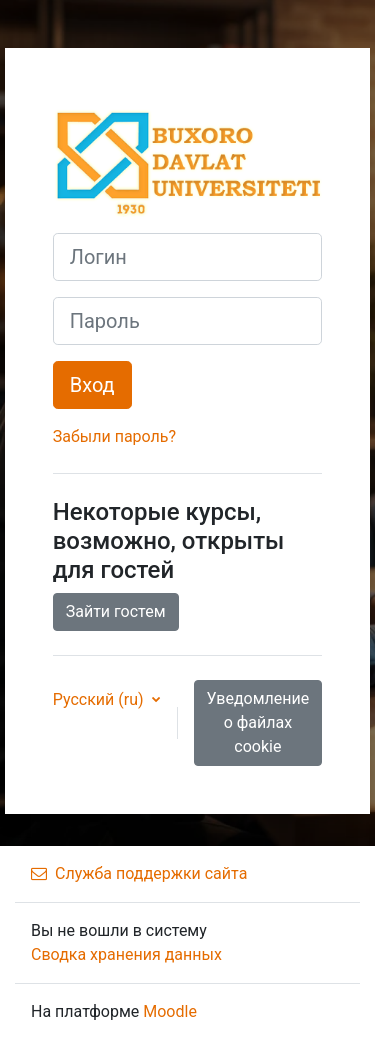 Image resolution: width=375 pixels, height=1040 pixels. What do you see at coordinates (114, 436) in the screenshot?
I see `Забыли пароль?` at bounding box center [114, 436].